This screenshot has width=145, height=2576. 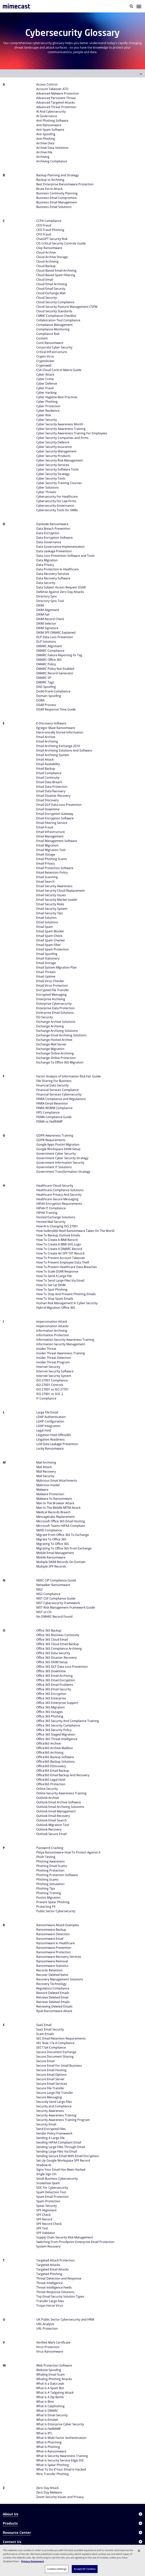 What do you see at coordinates (59, 1094) in the screenshot?
I see `Financial Services Cybersecurity` at bounding box center [59, 1094].